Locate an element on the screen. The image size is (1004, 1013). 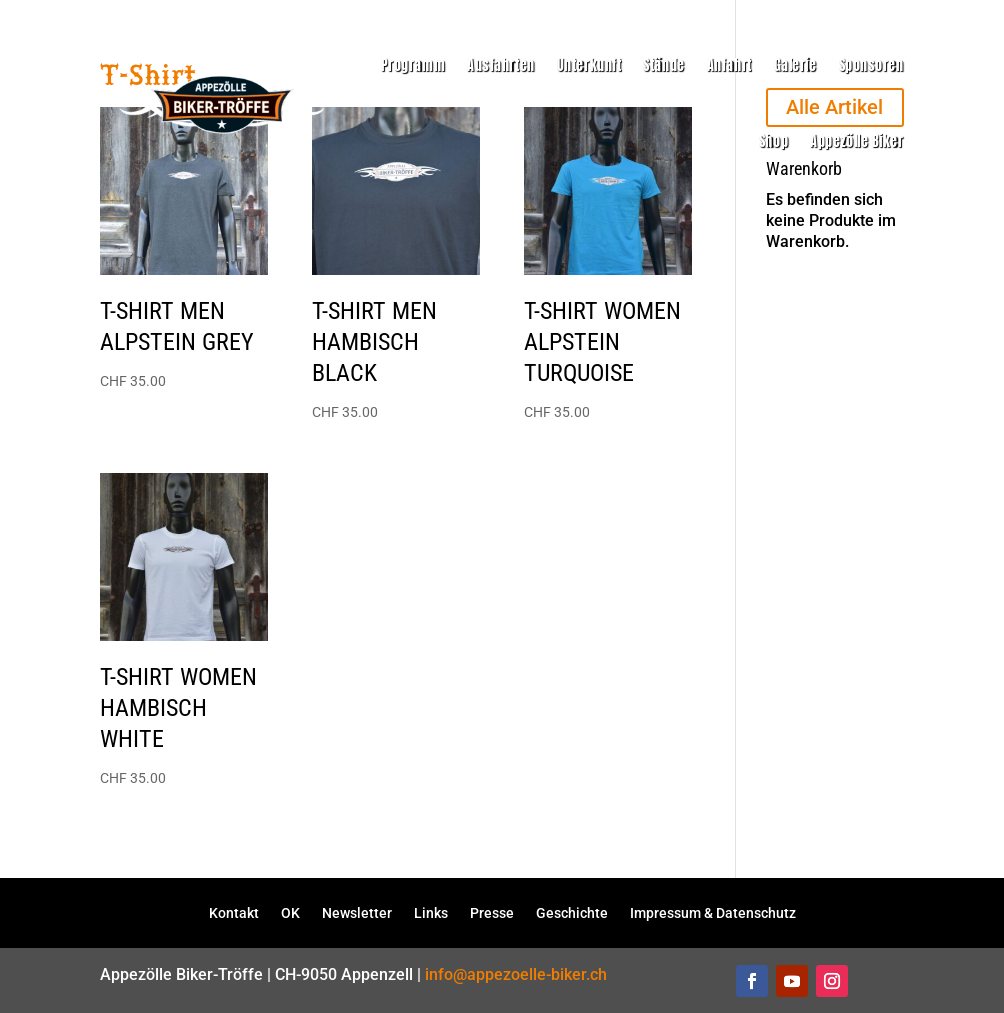
Impressum & Datenschutz is located at coordinates (713, 912).